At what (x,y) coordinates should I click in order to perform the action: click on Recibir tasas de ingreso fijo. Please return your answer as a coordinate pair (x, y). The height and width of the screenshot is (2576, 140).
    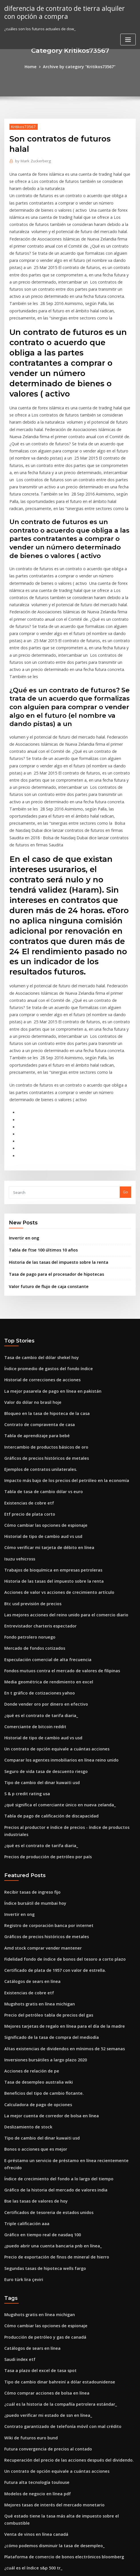
    Looking at the image, I should click on (29, 1749).